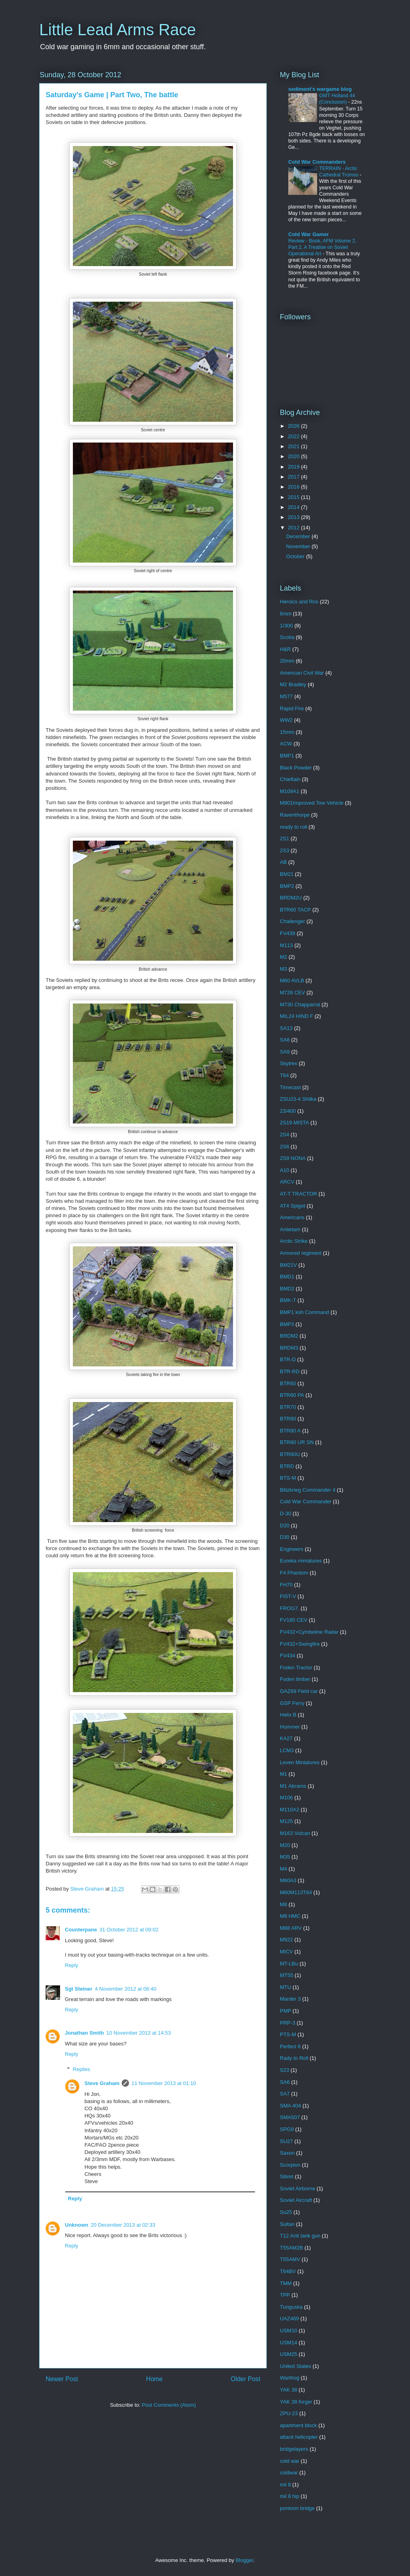 Image resolution: width=410 pixels, height=2576 pixels. I want to click on FV439, so click(287, 933).